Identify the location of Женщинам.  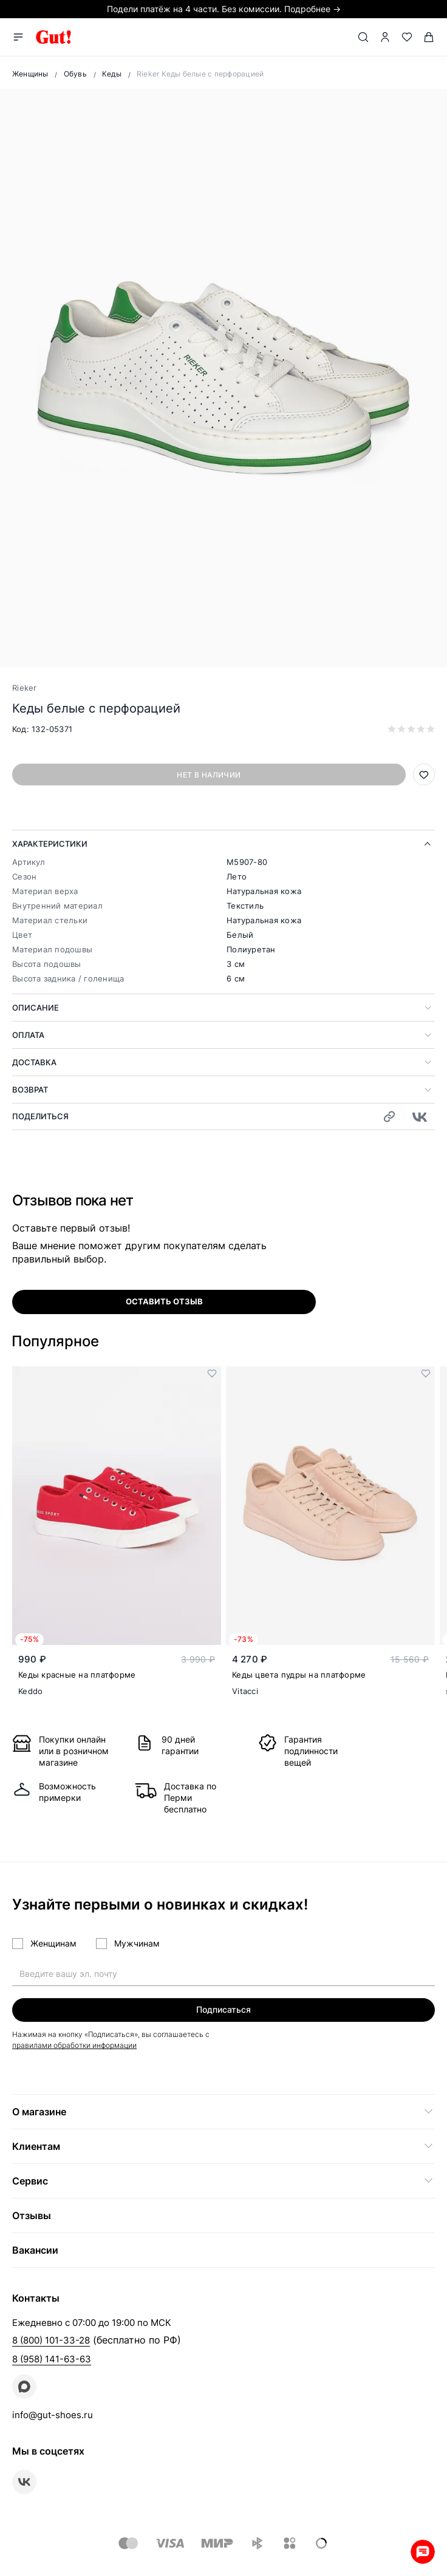
(53, 1943).